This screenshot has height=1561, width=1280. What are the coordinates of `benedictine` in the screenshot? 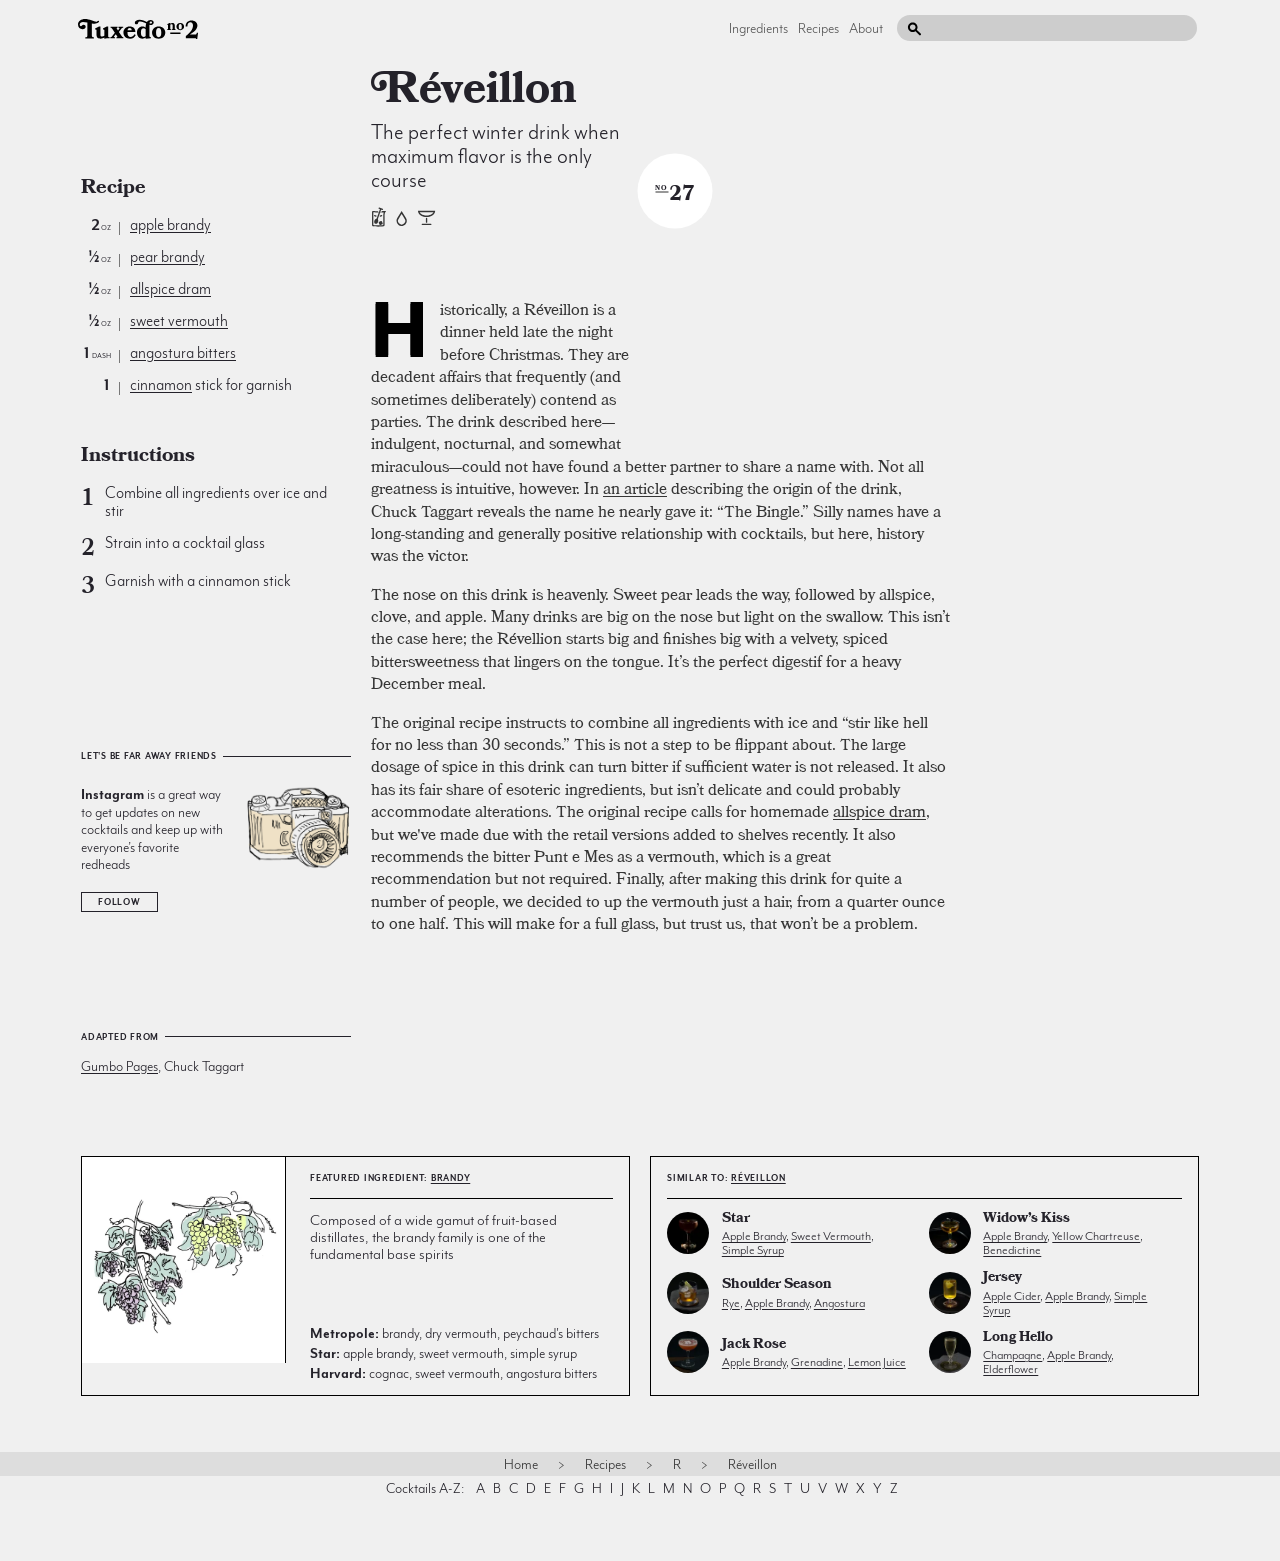 It's located at (1012, 1311).